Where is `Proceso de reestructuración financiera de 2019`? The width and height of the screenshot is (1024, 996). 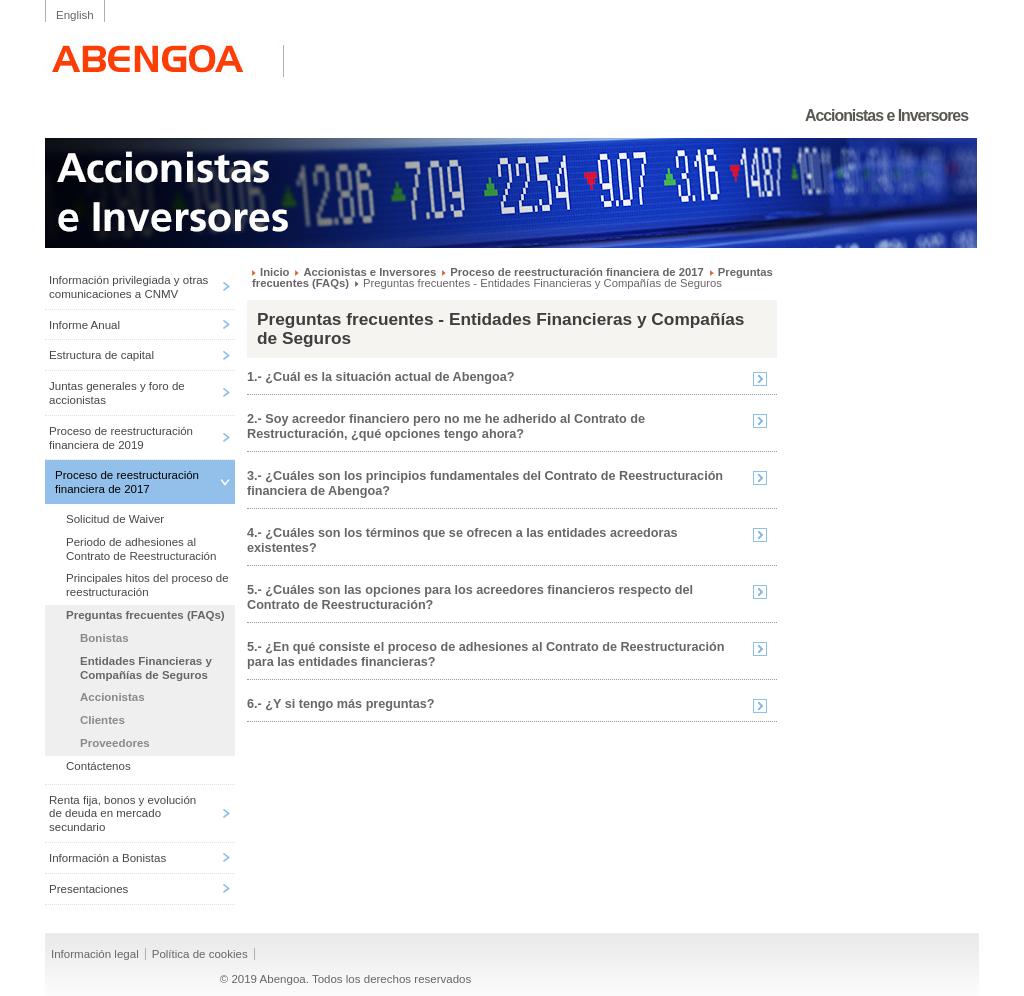
Proceso de reestructuración financiera de 2019 is located at coordinates (121, 438).